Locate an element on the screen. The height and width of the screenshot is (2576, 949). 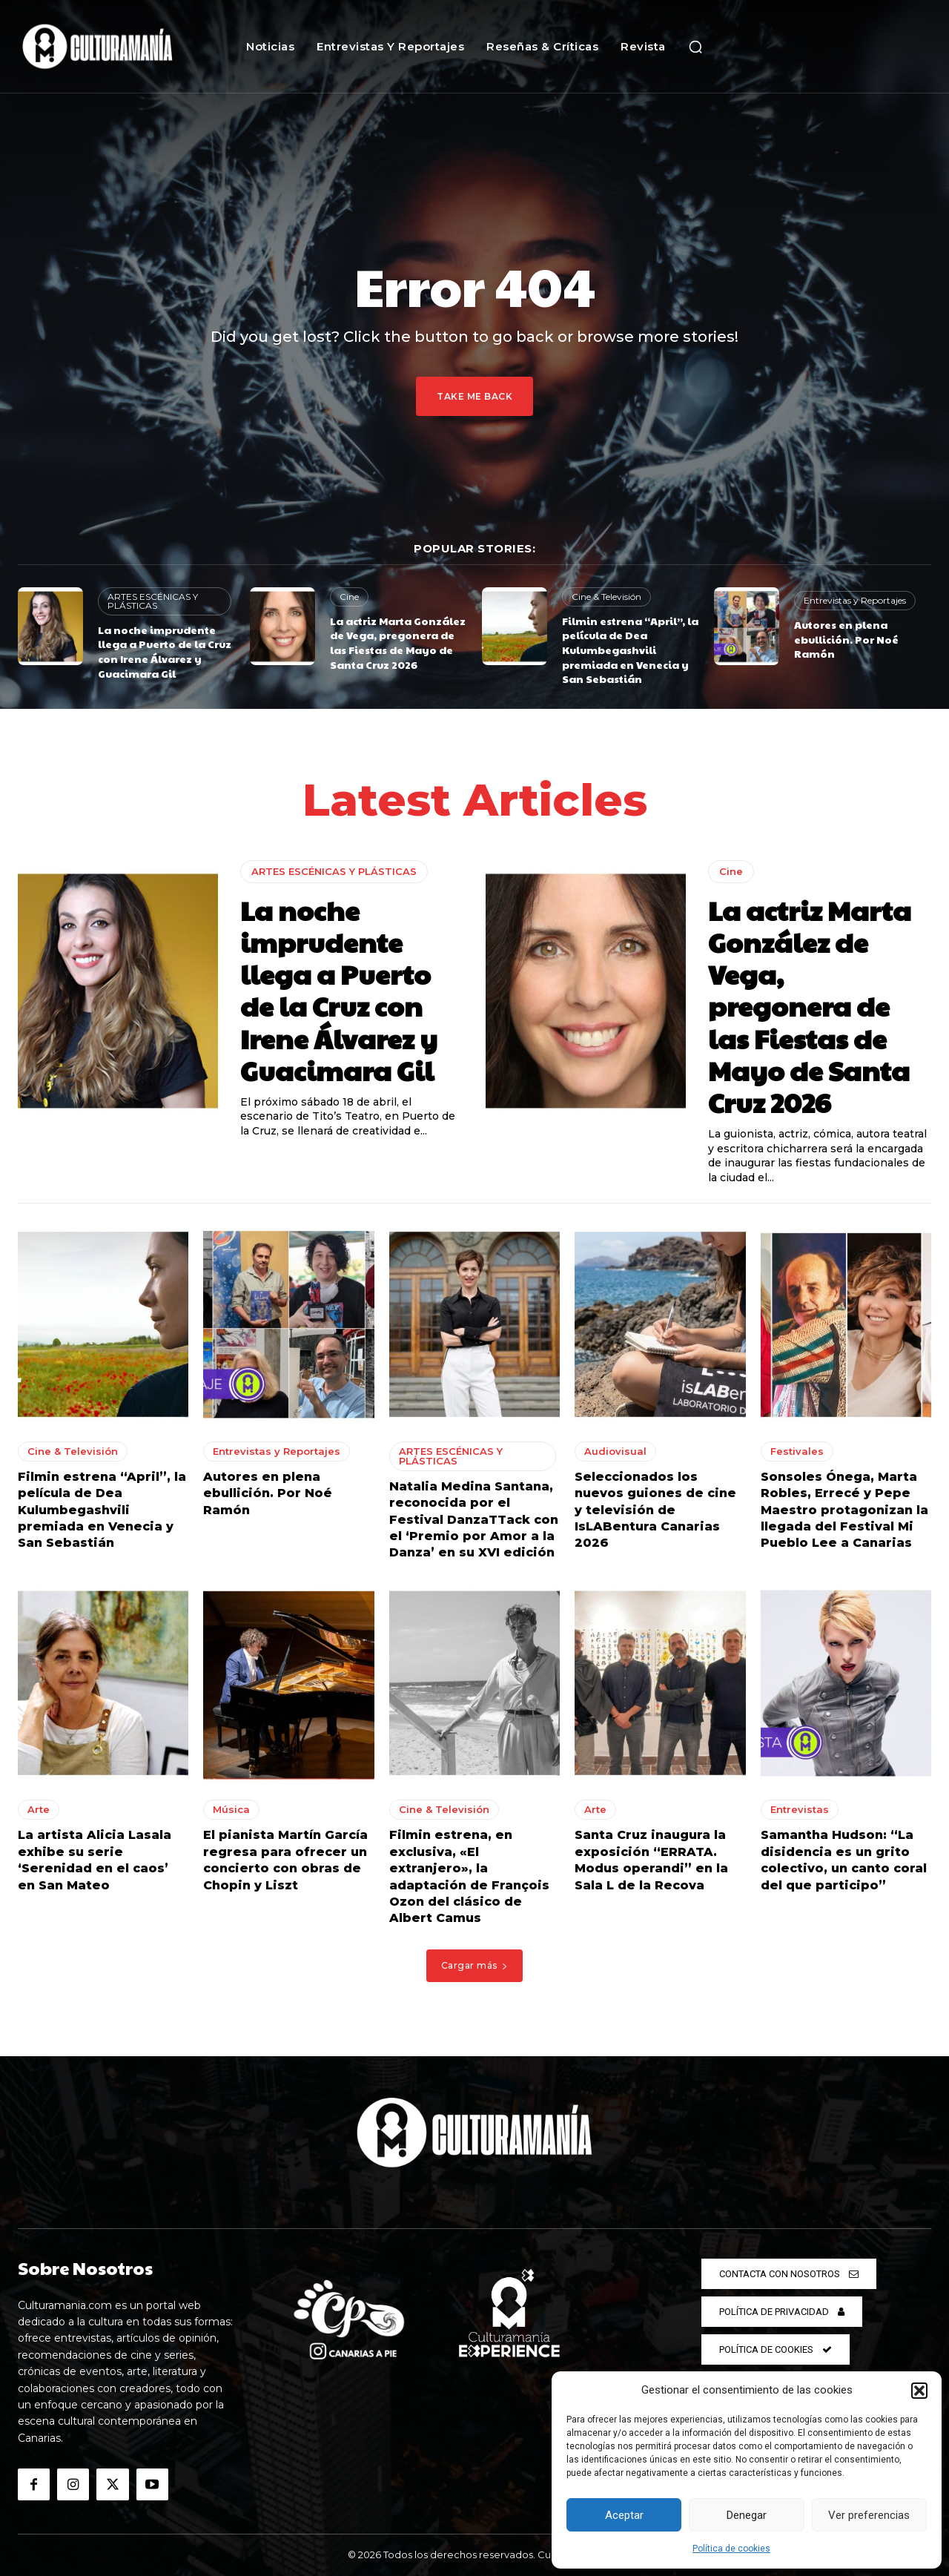
Cargar más is located at coordinates (475, 1965).